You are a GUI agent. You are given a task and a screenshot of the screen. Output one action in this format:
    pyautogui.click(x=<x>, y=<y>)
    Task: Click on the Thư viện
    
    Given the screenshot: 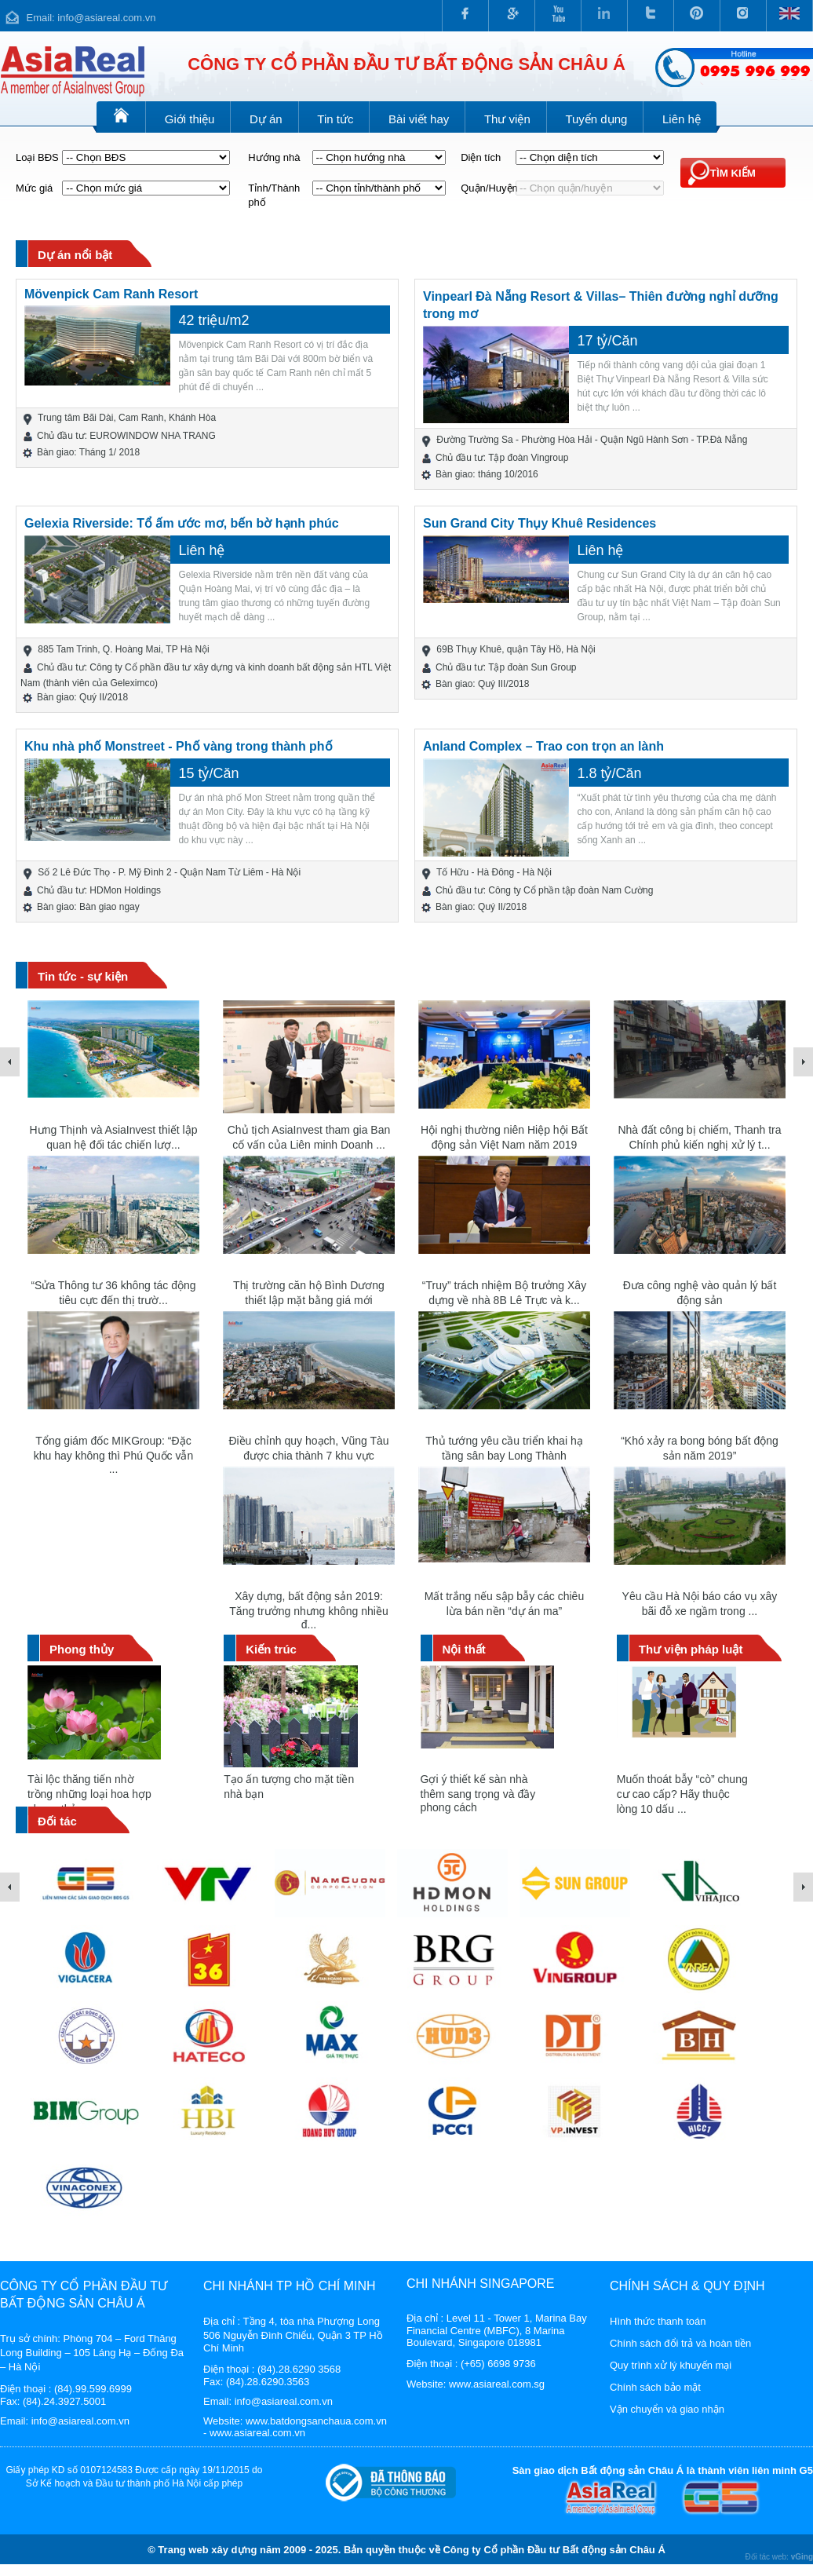 What is the action you would take?
    pyautogui.click(x=507, y=119)
    